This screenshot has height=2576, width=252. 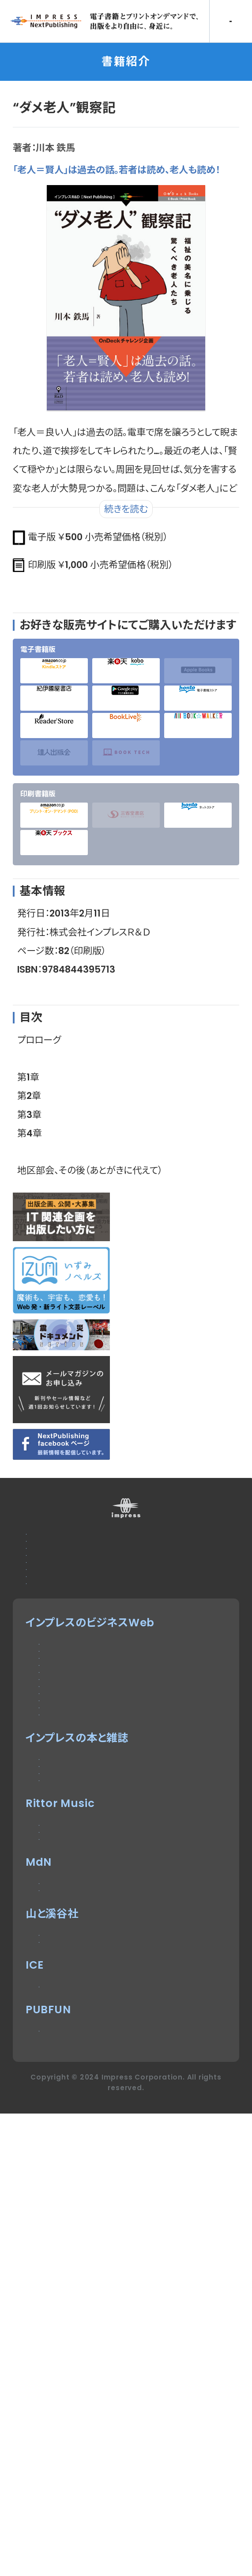 I want to click on NextPublishing, so click(x=83, y=2081).